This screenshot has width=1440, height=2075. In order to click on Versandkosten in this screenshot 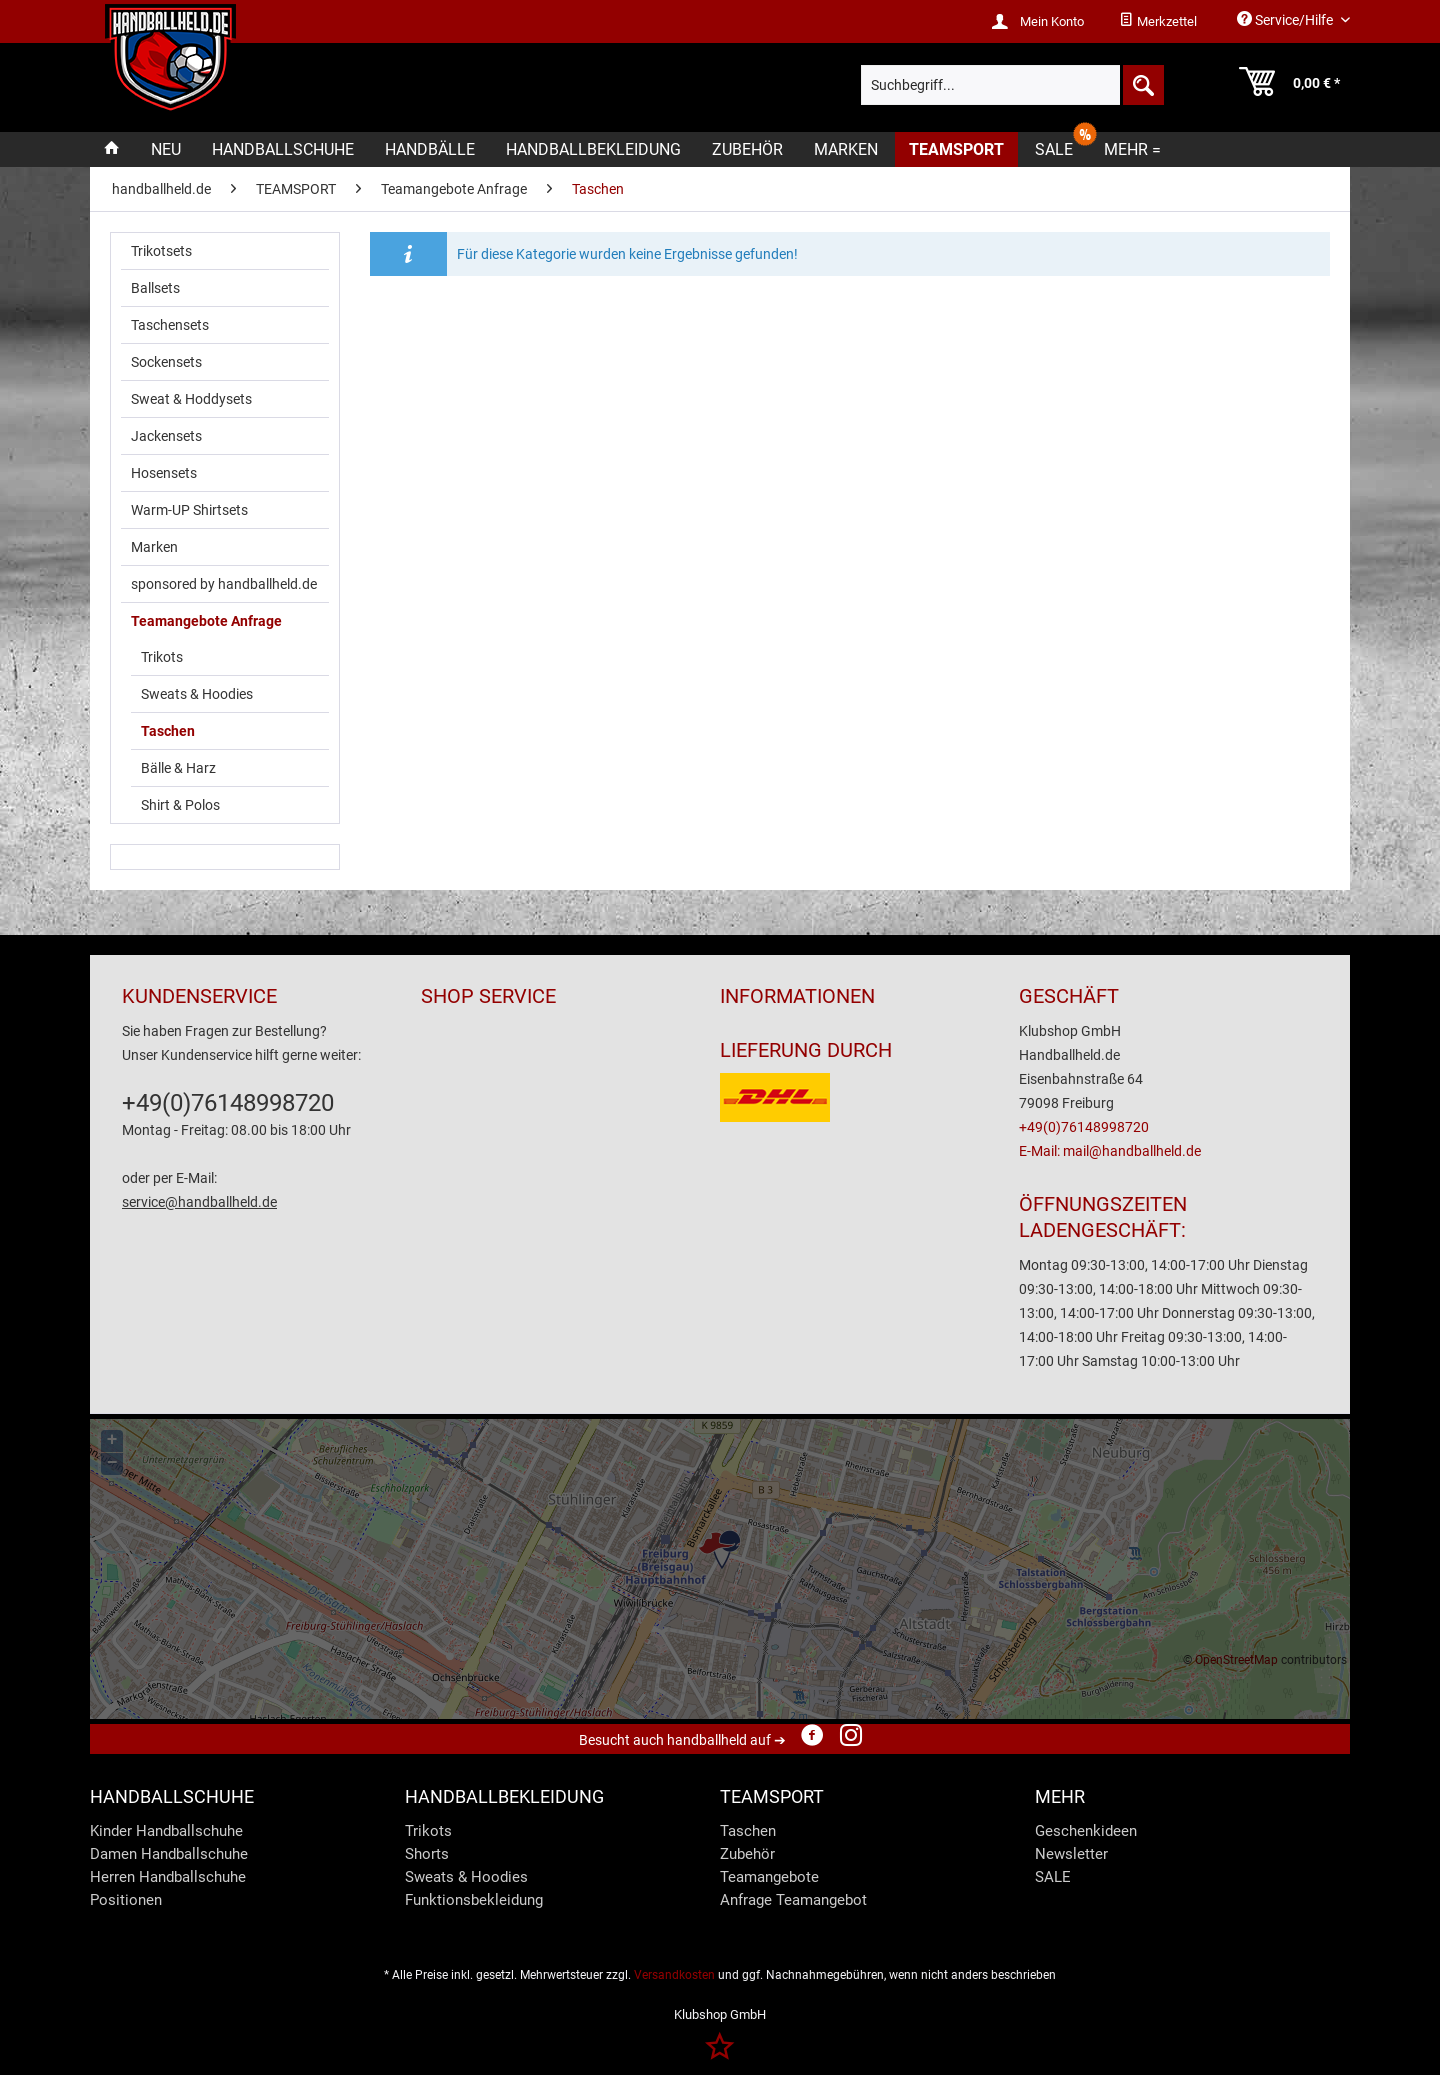, I will do `click(674, 1975)`.